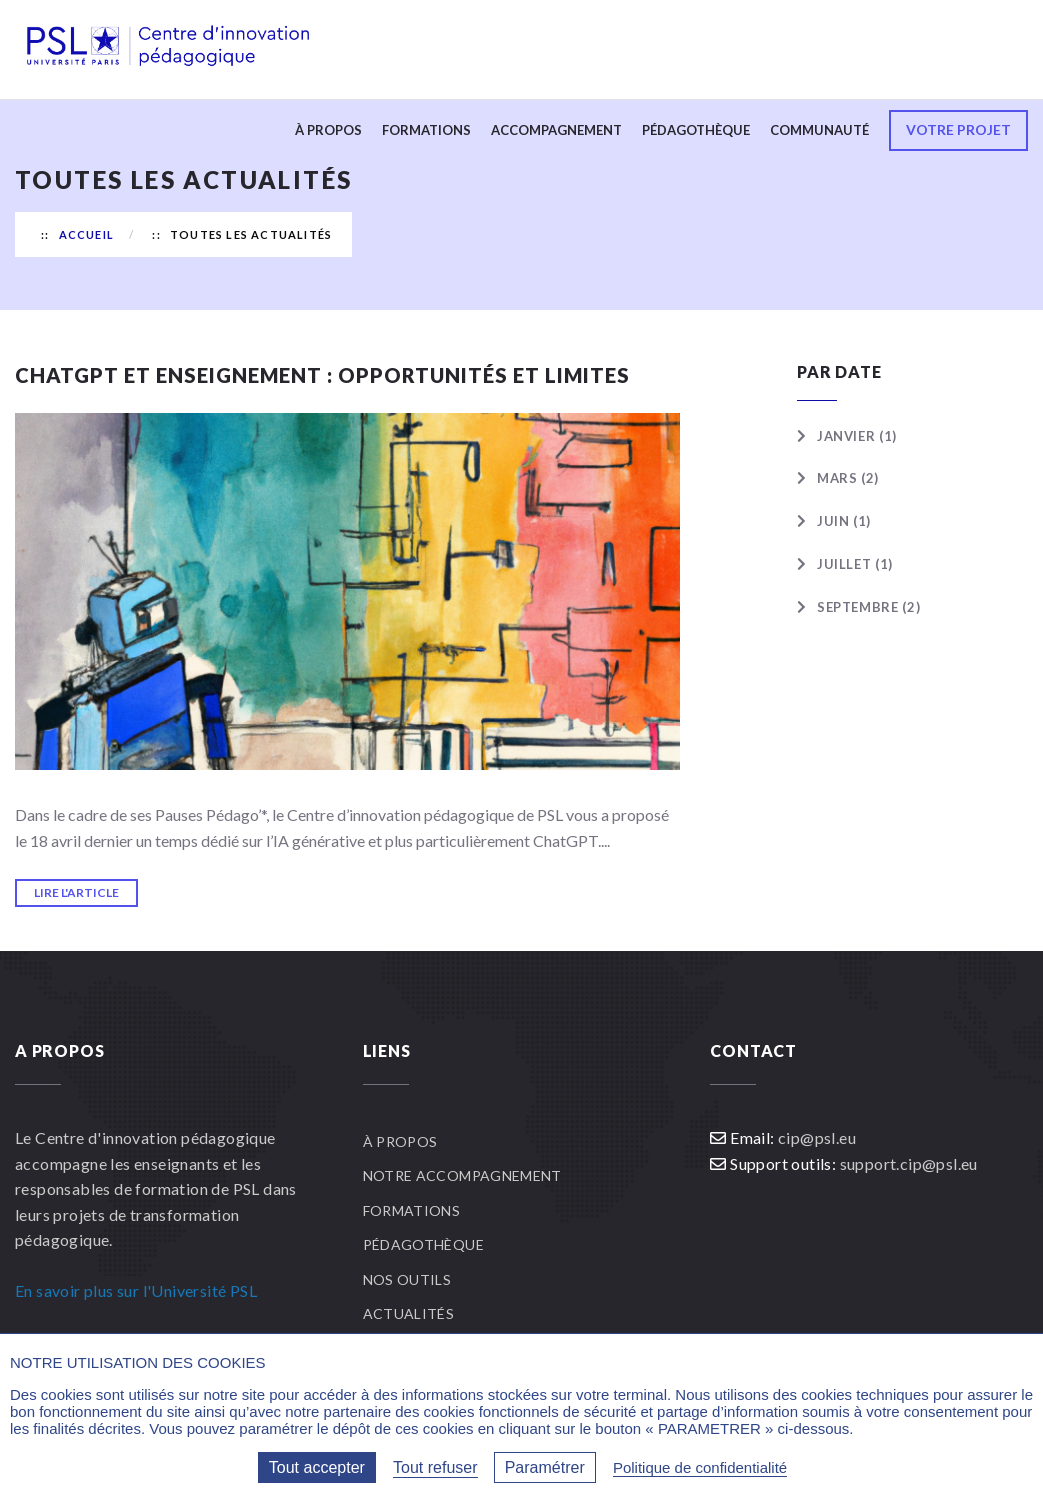  I want to click on Accompagnement, so click(556, 130).